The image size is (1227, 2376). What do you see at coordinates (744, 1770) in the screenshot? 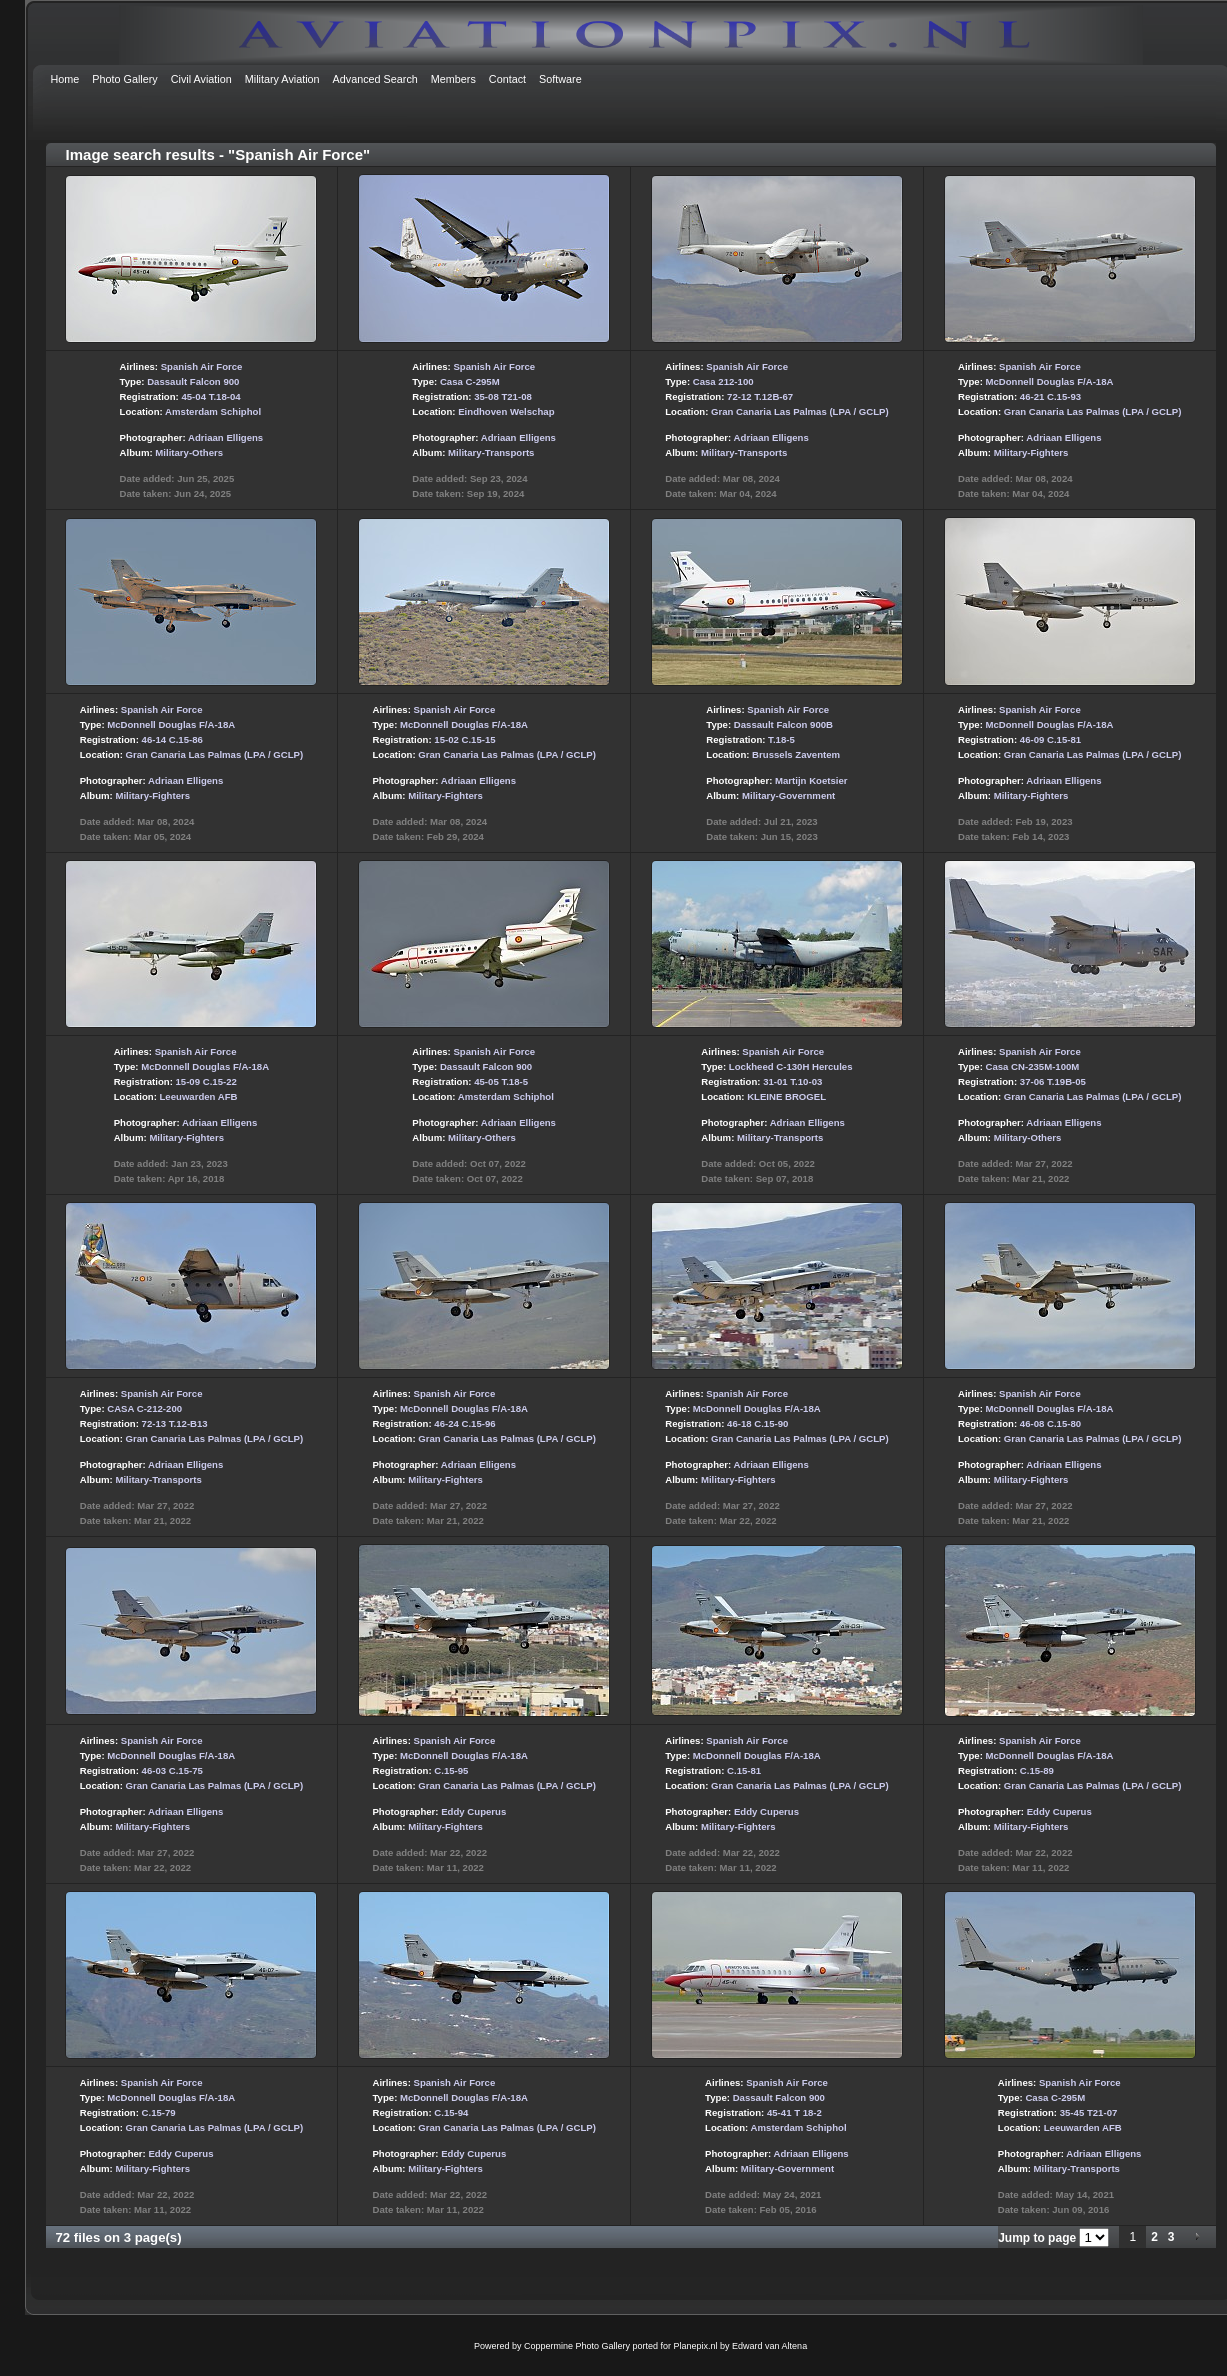
I see `C.15-81` at bounding box center [744, 1770].